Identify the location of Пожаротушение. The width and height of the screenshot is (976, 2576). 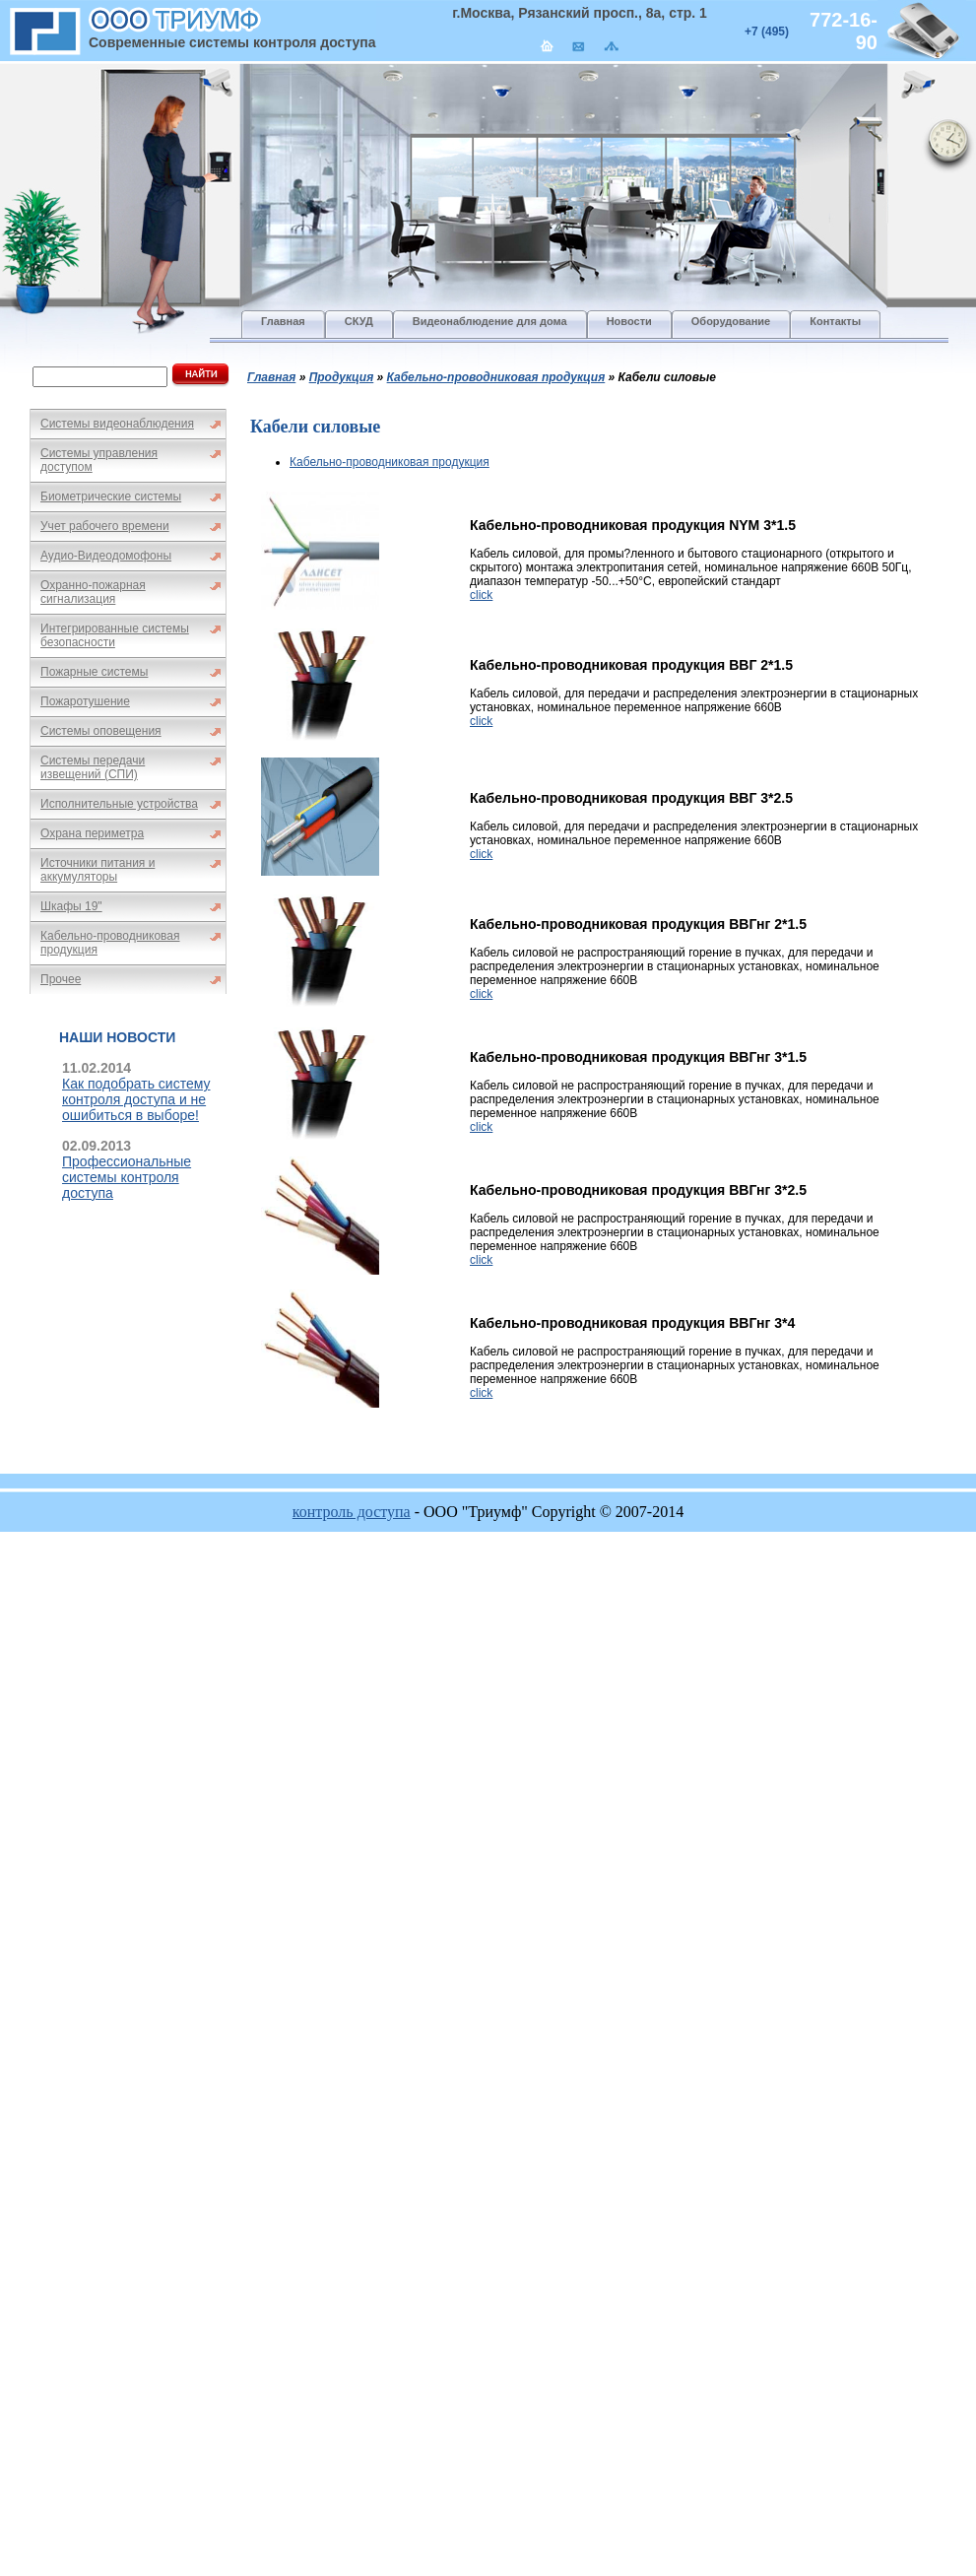
(85, 701).